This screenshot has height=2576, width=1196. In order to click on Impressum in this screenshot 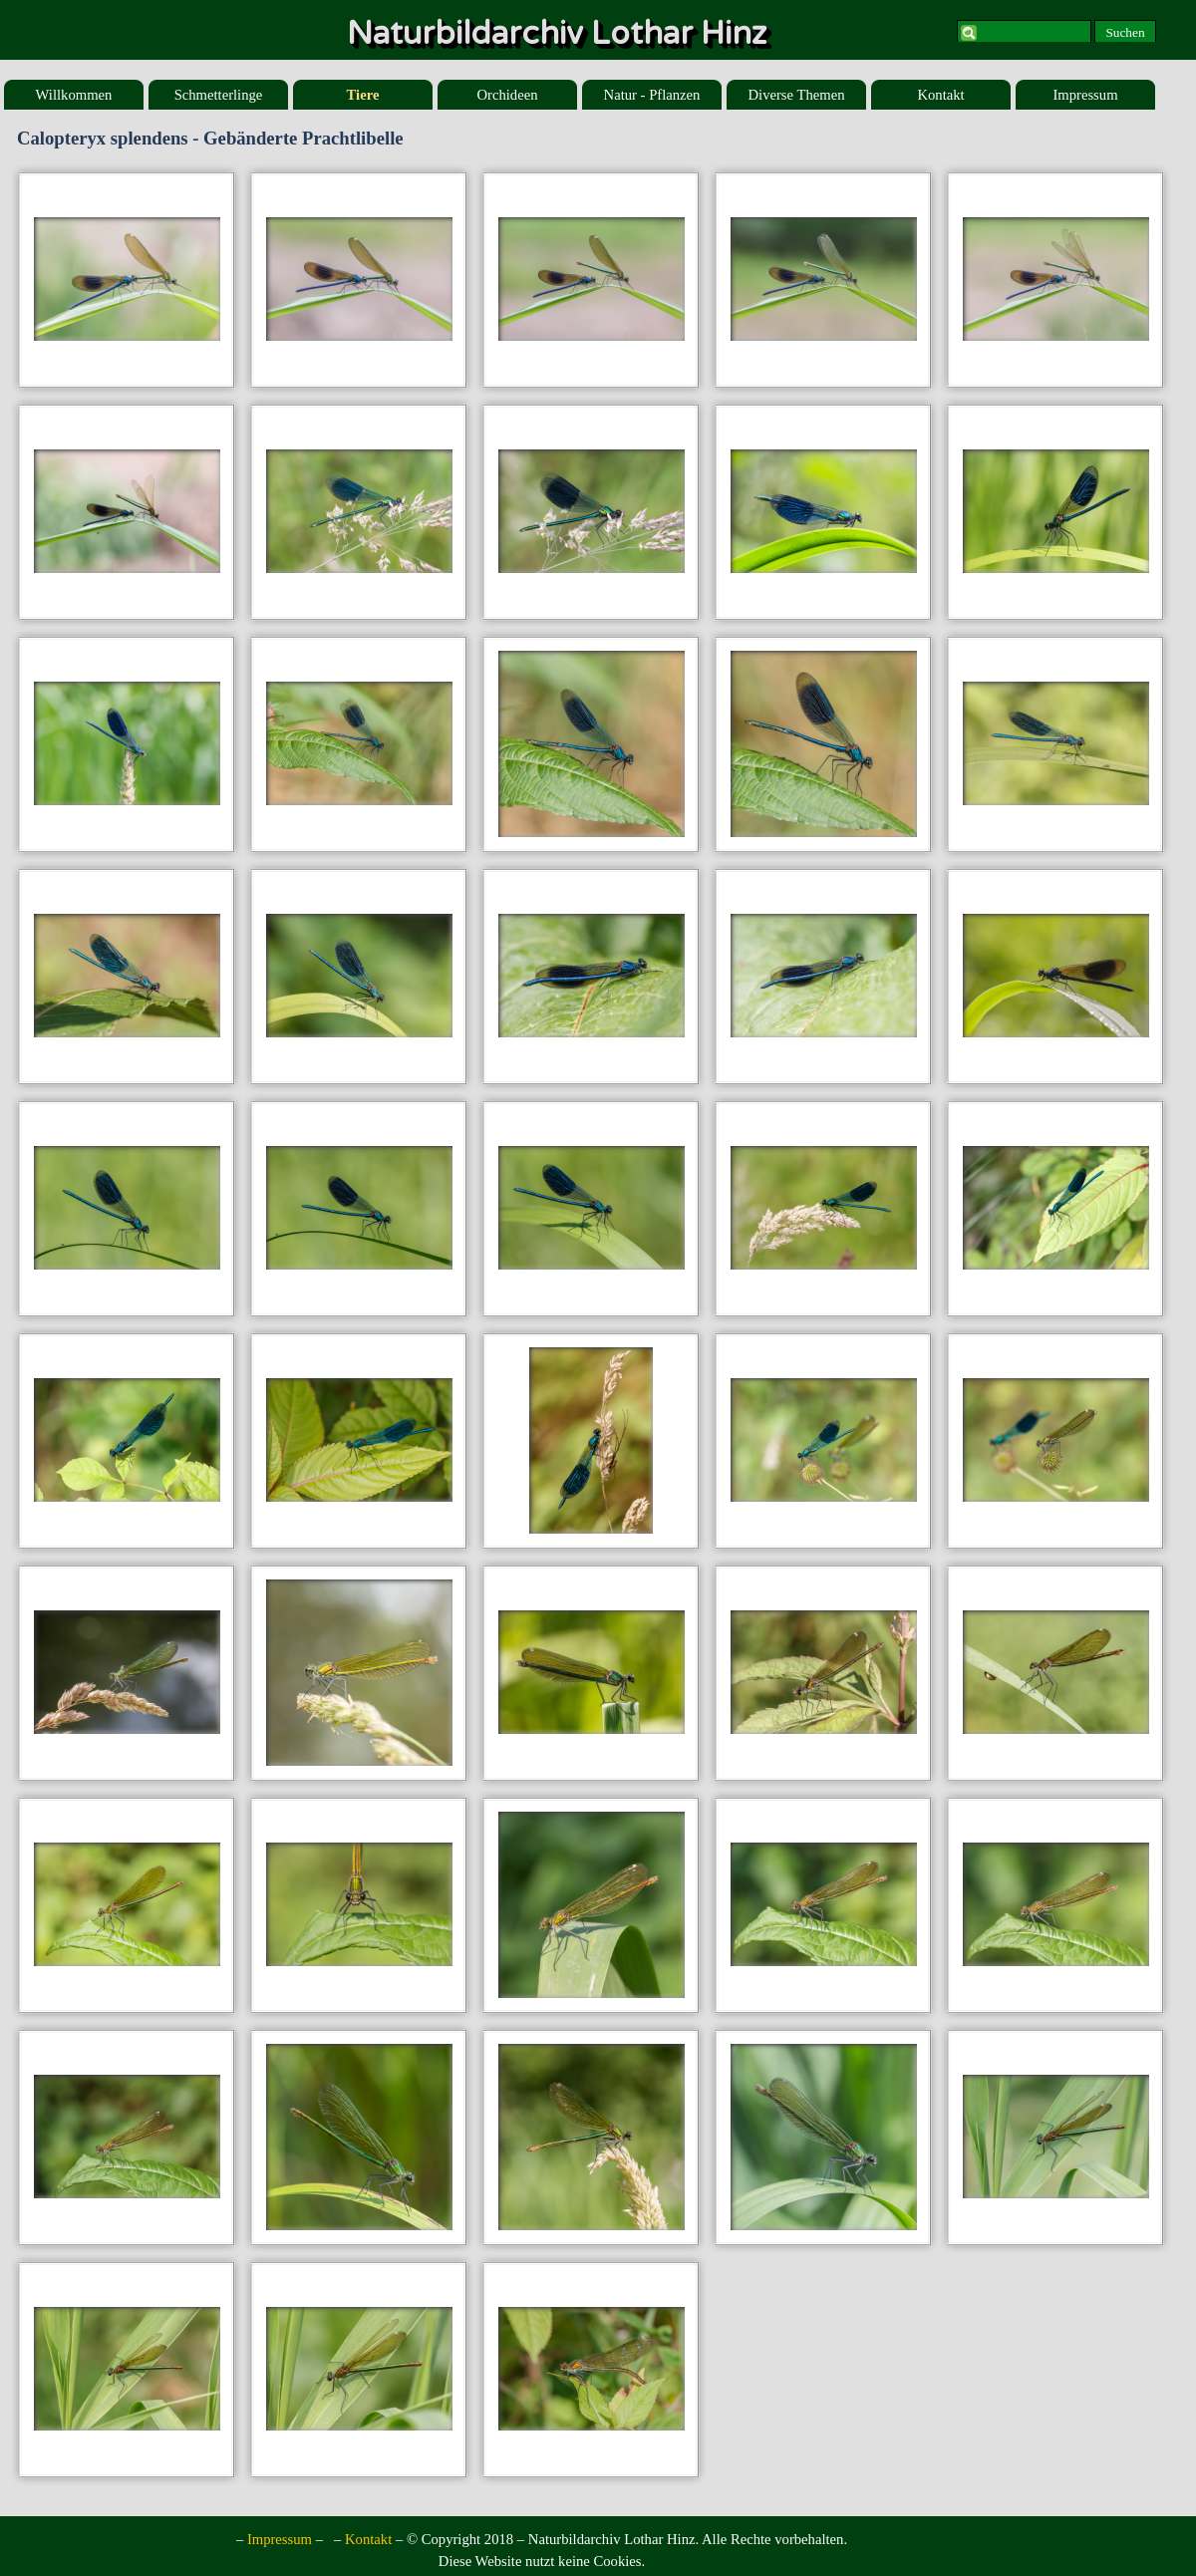, I will do `click(1084, 95)`.